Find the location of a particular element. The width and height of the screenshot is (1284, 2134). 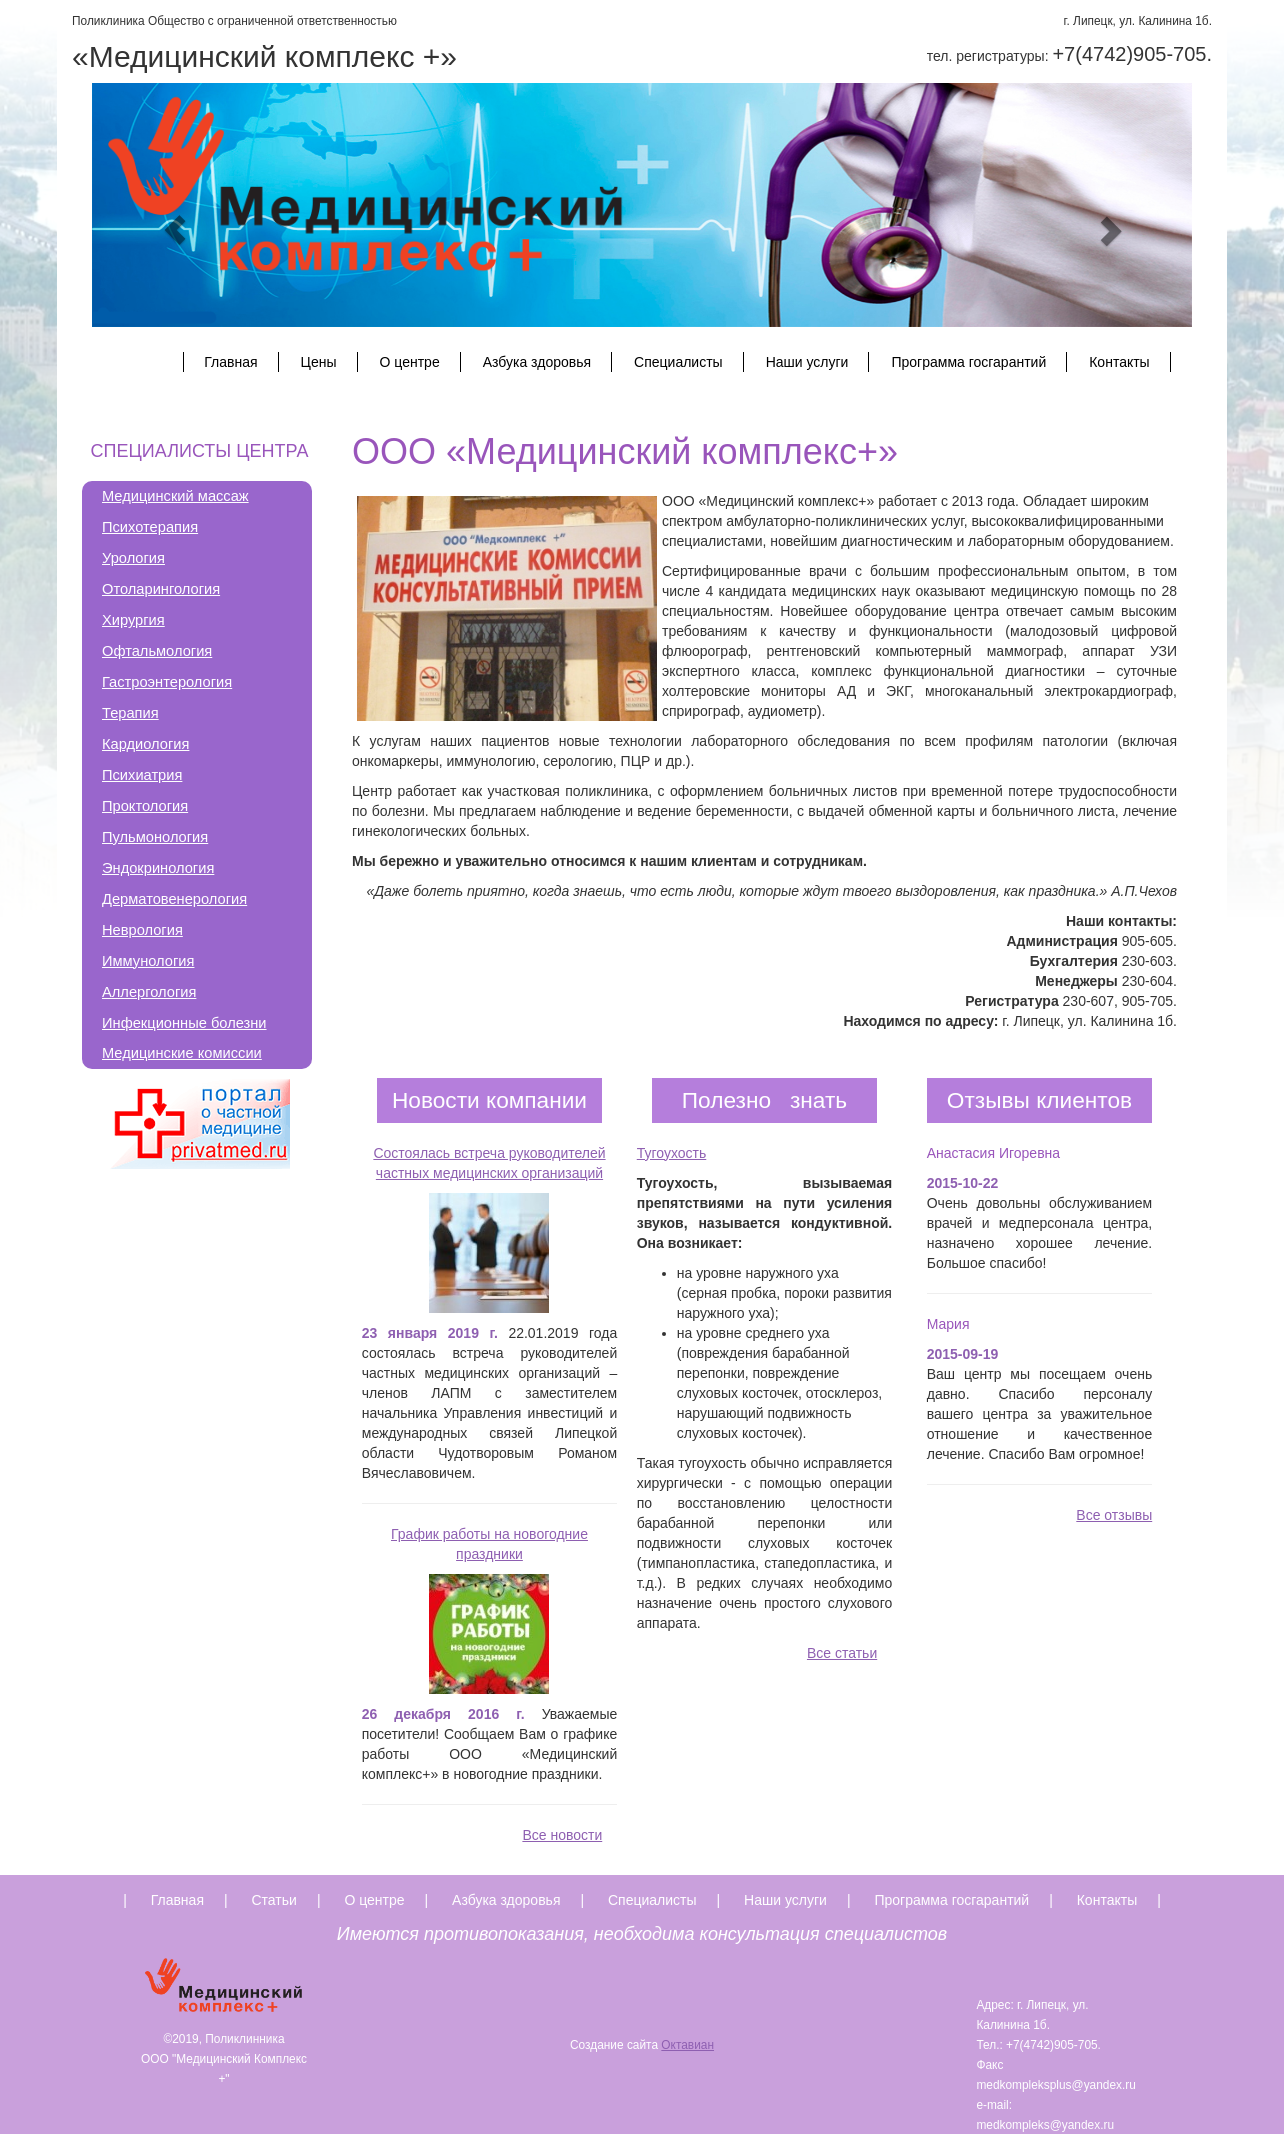

Психотерапия is located at coordinates (150, 527).